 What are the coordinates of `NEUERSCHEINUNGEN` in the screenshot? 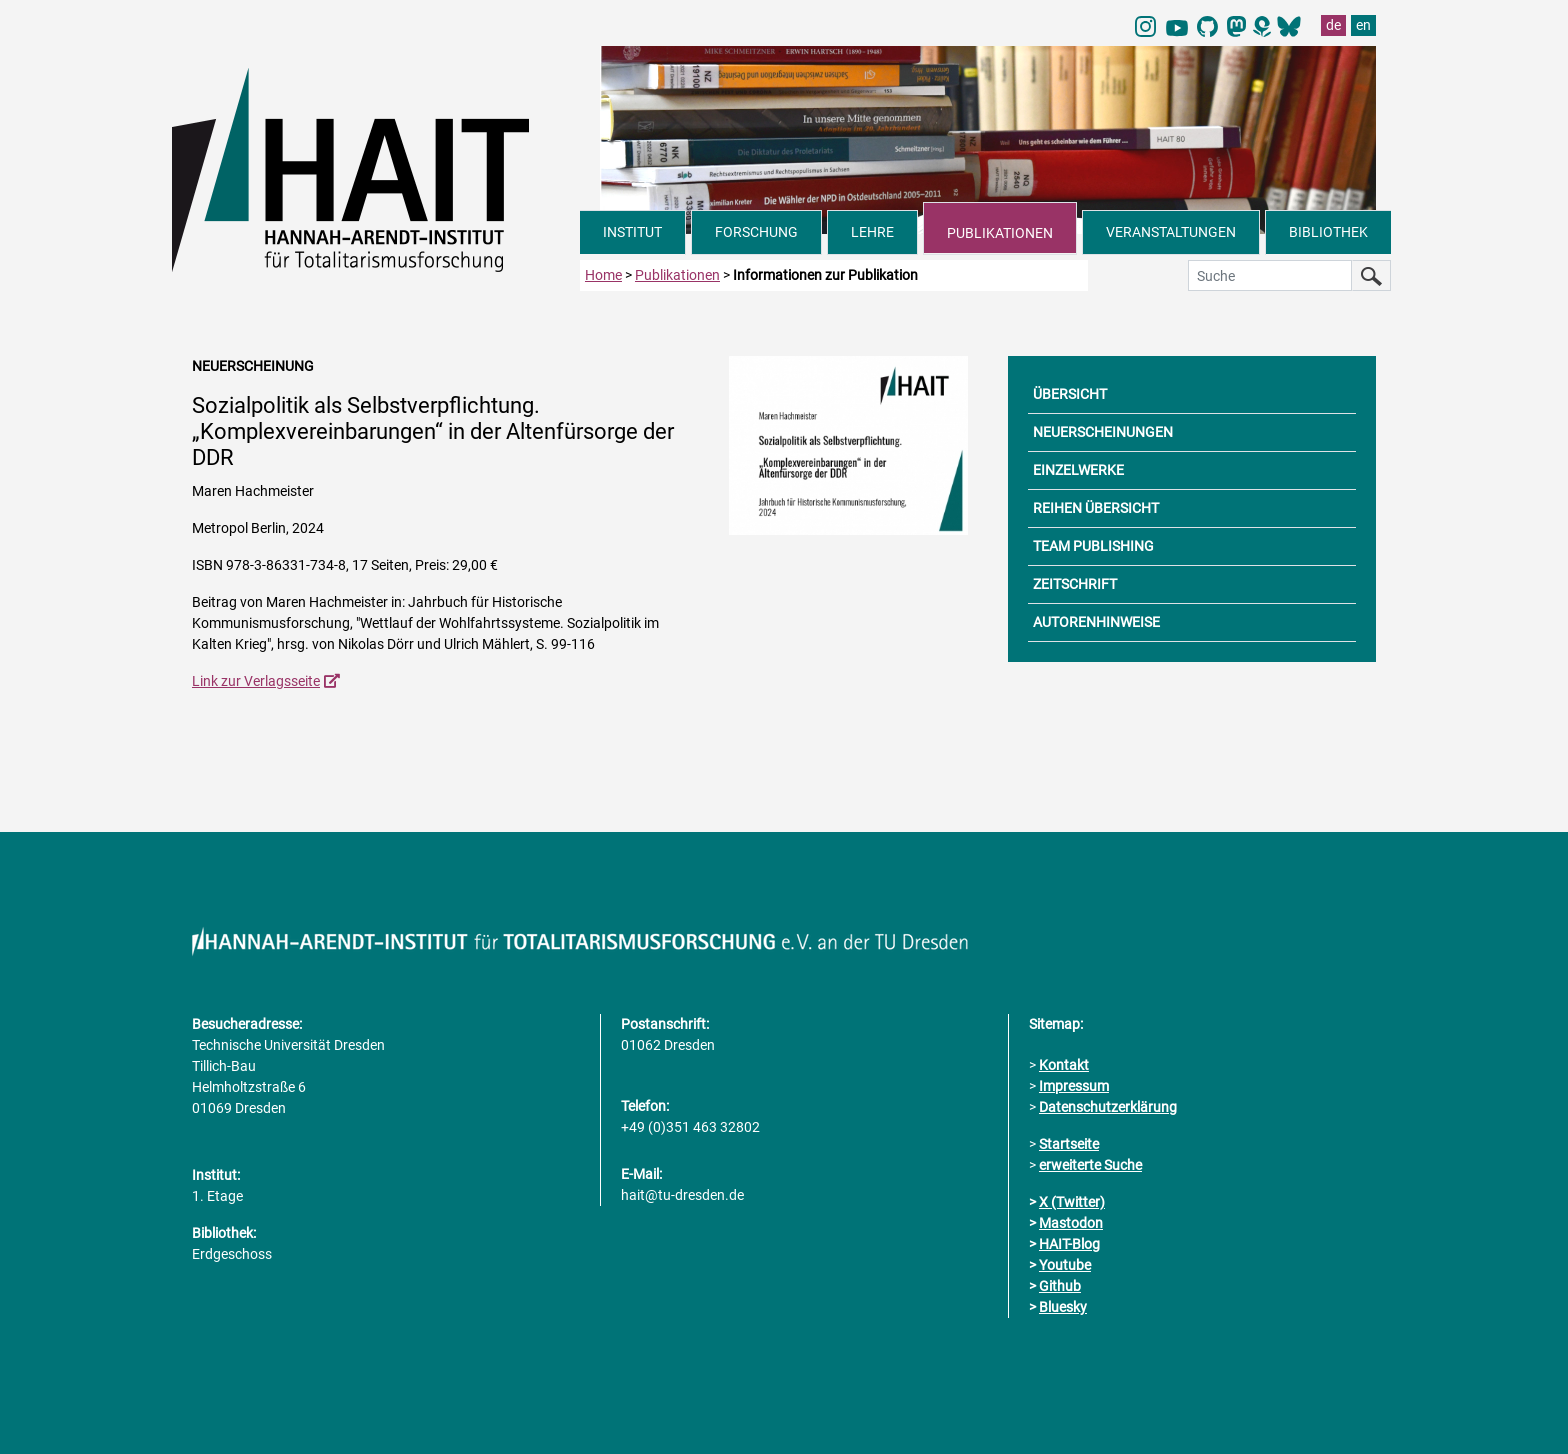 It's located at (1103, 432).